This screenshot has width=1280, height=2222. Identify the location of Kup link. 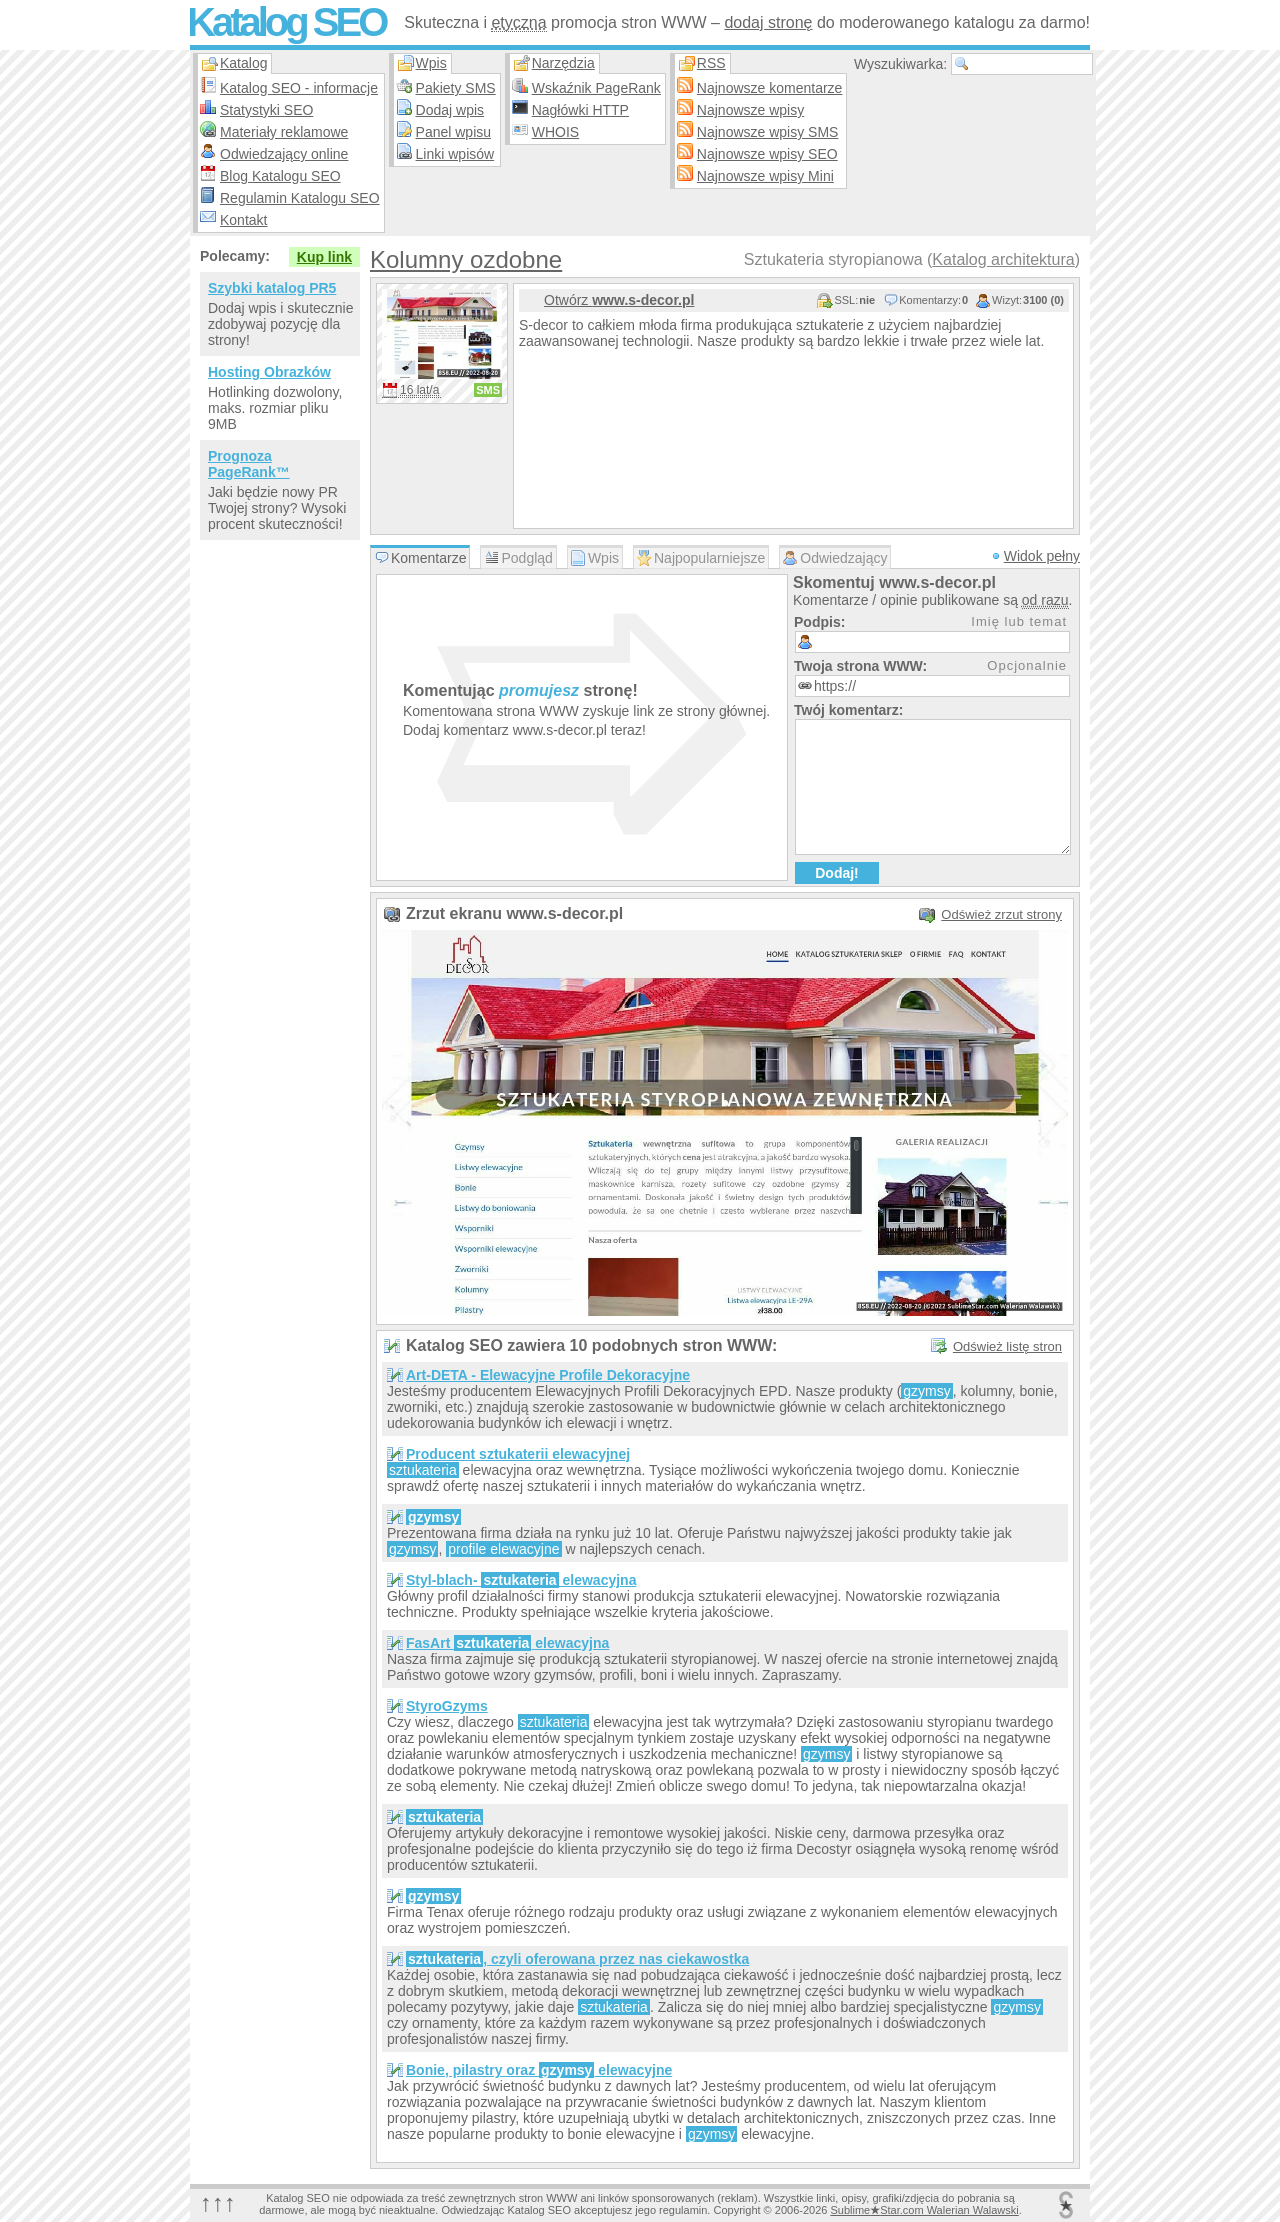
(324, 257).